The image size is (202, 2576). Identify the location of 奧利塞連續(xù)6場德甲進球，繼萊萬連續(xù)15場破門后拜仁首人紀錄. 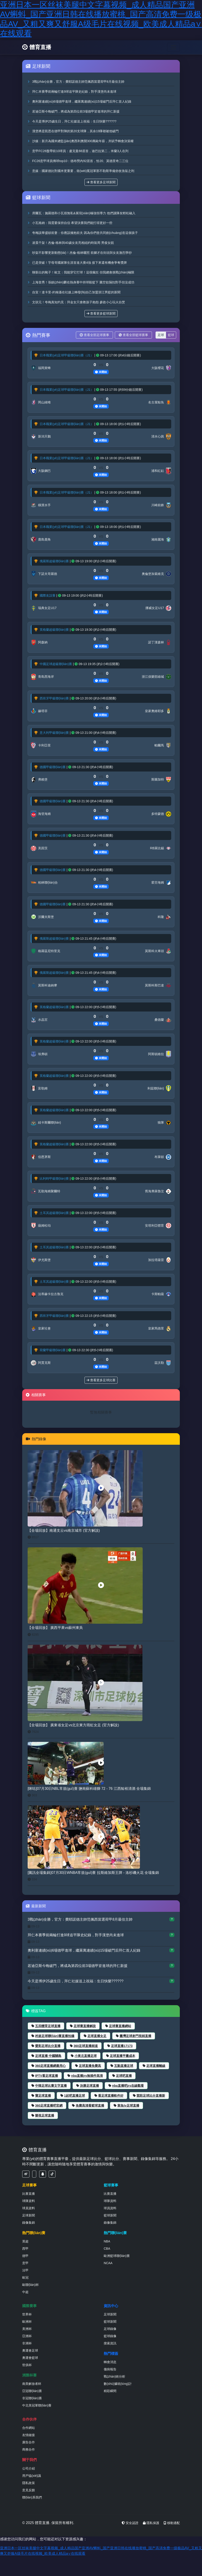
(84, 1970).